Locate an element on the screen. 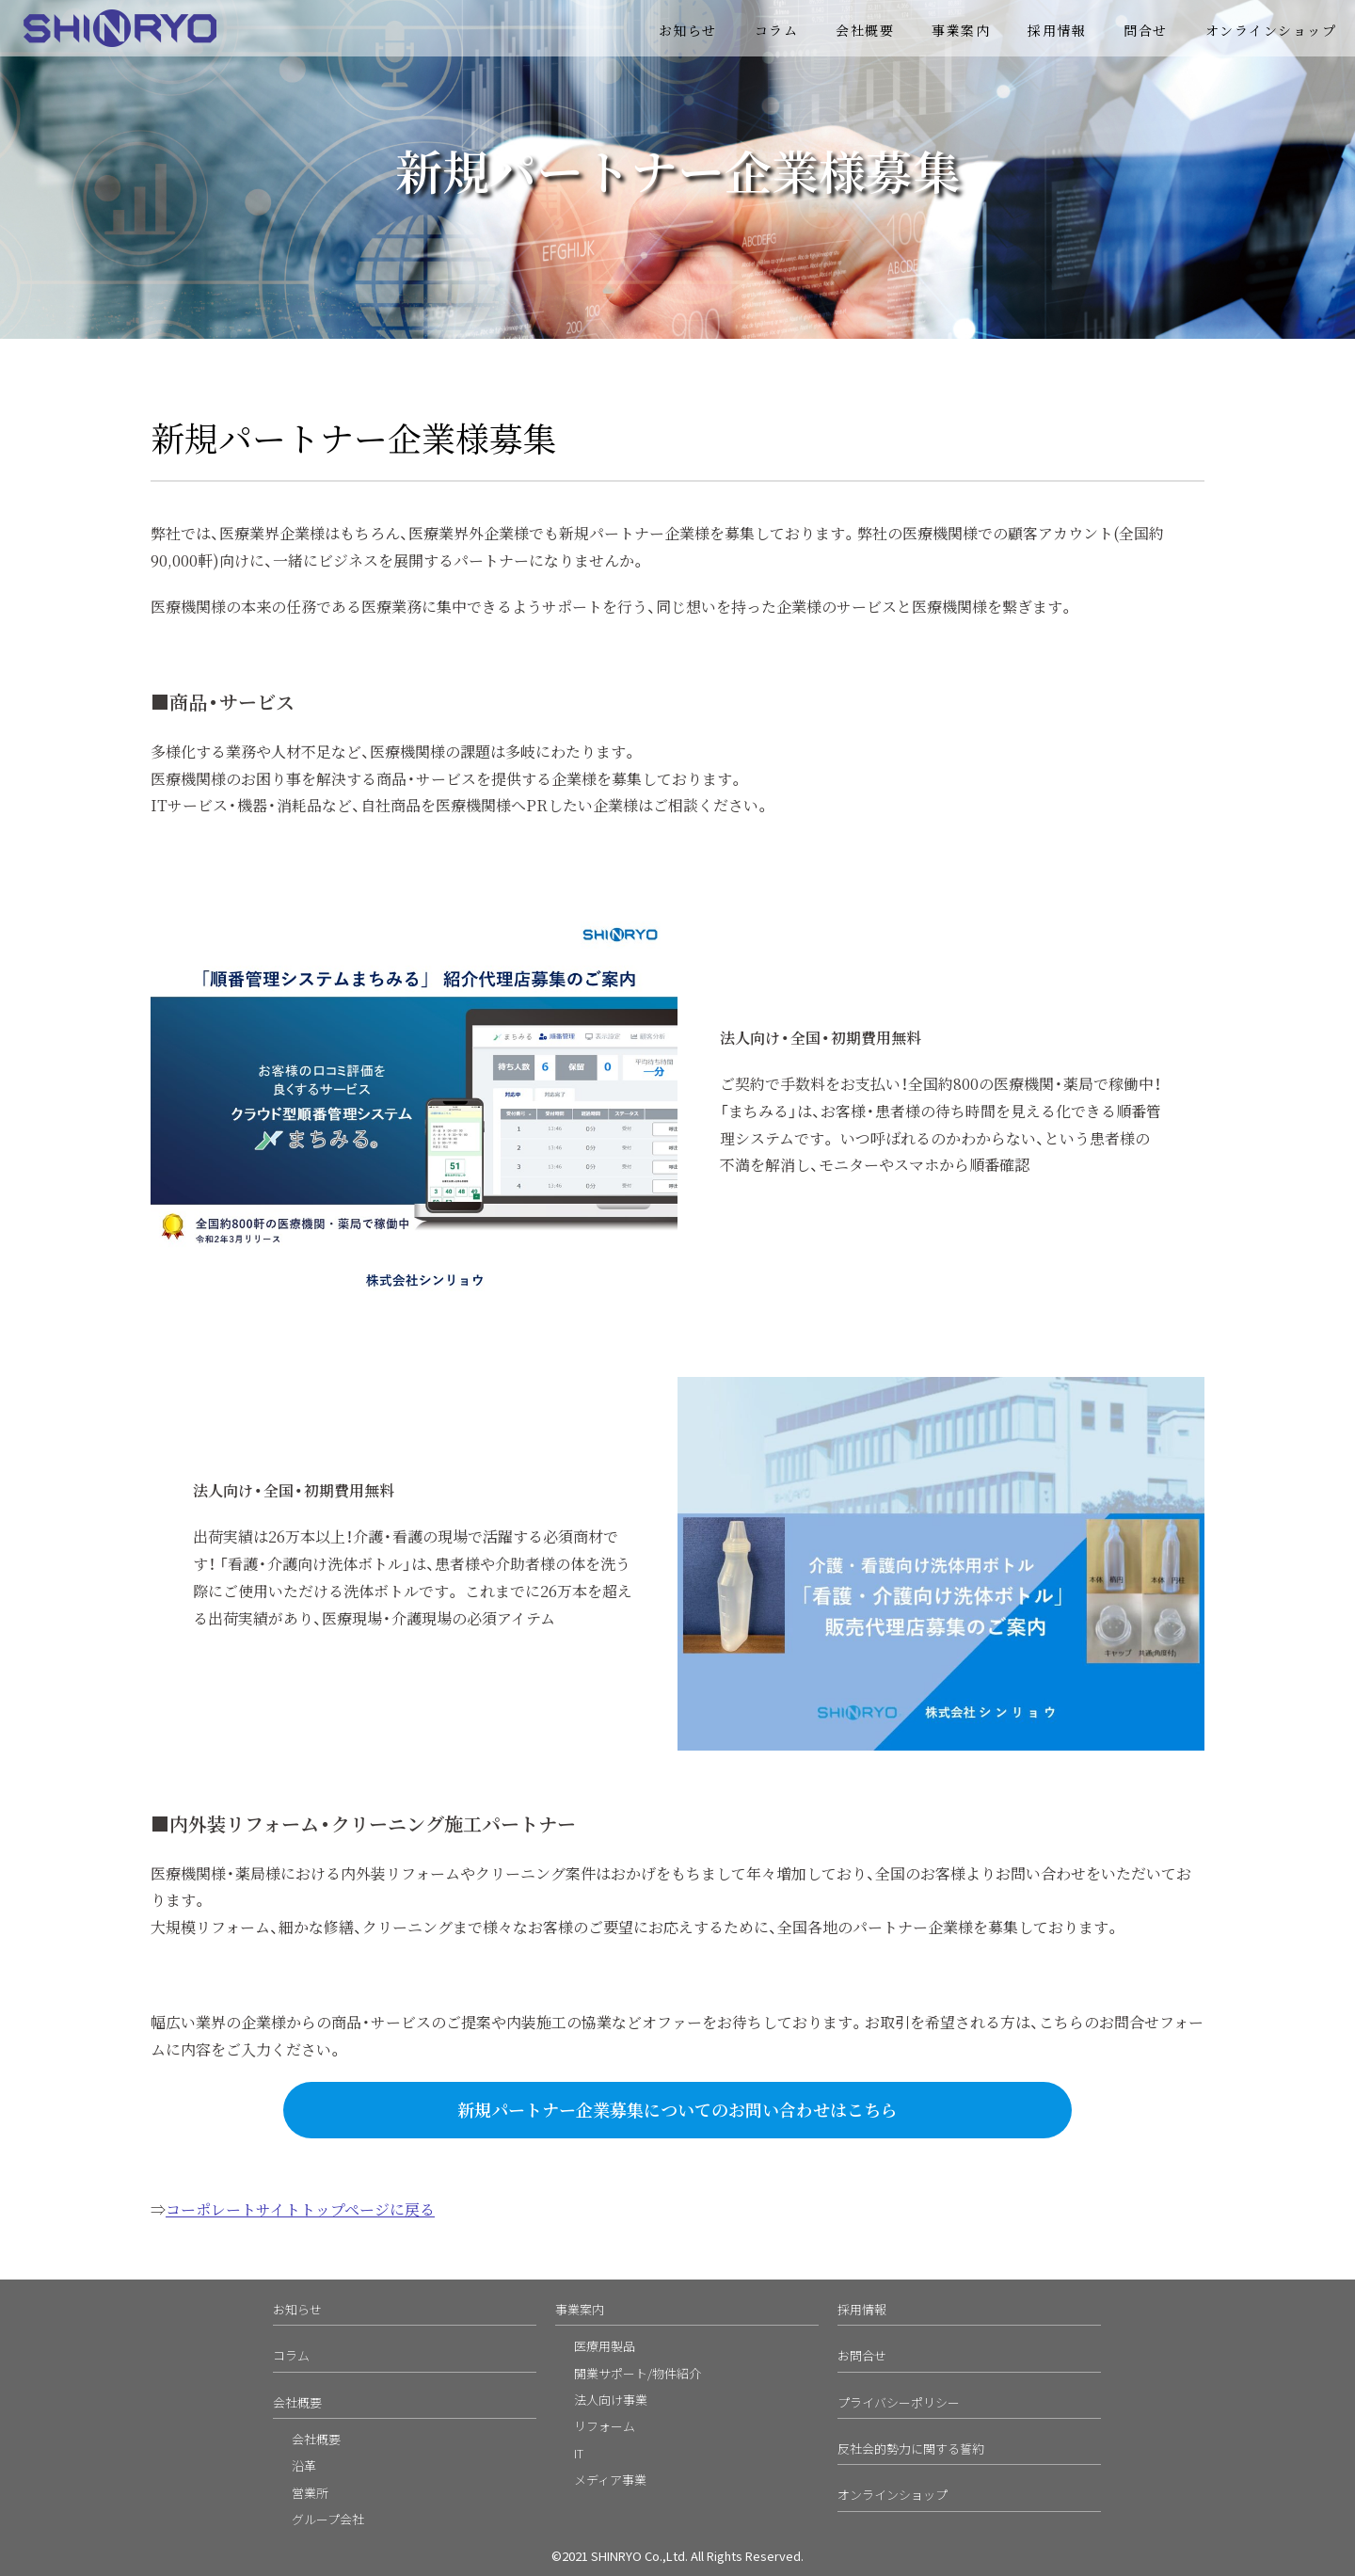 This screenshot has width=1355, height=2576. 営業所 is located at coordinates (310, 2493).